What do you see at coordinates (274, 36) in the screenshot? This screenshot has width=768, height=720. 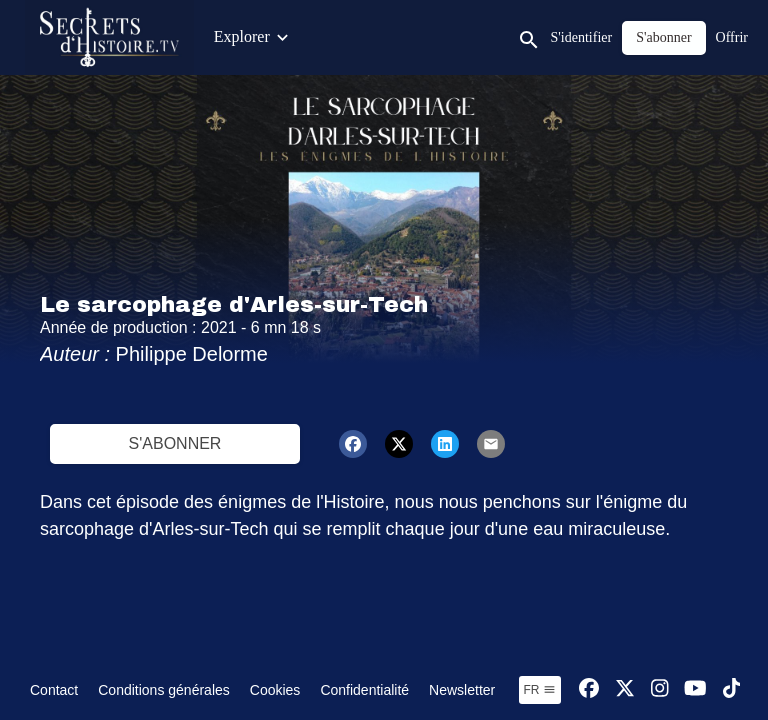 I see `Contenus exclusifs` at bounding box center [274, 36].